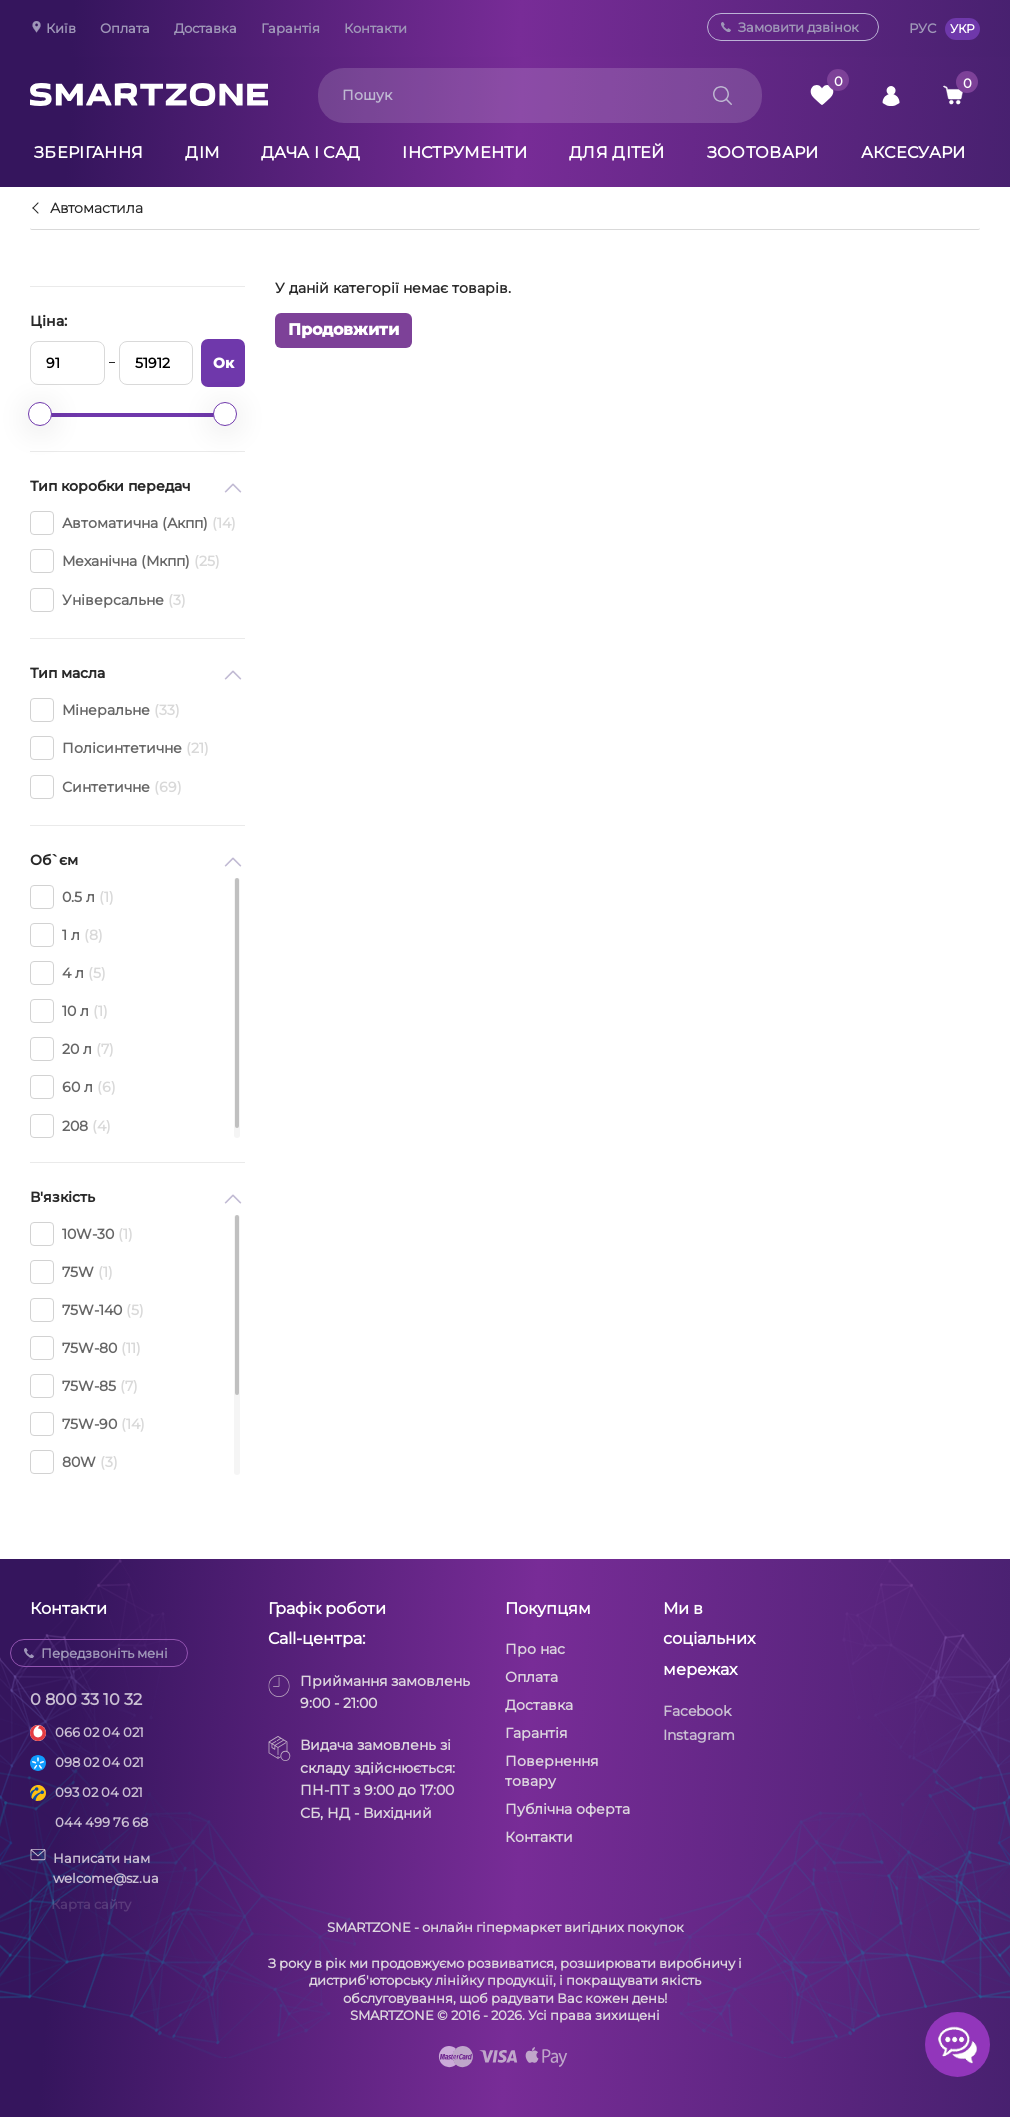 Image resolution: width=1010 pixels, height=2117 pixels. What do you see at coordinates (84, 1386) in the screenshot?
I see `75W-85` at bounding box center [84, 1386].